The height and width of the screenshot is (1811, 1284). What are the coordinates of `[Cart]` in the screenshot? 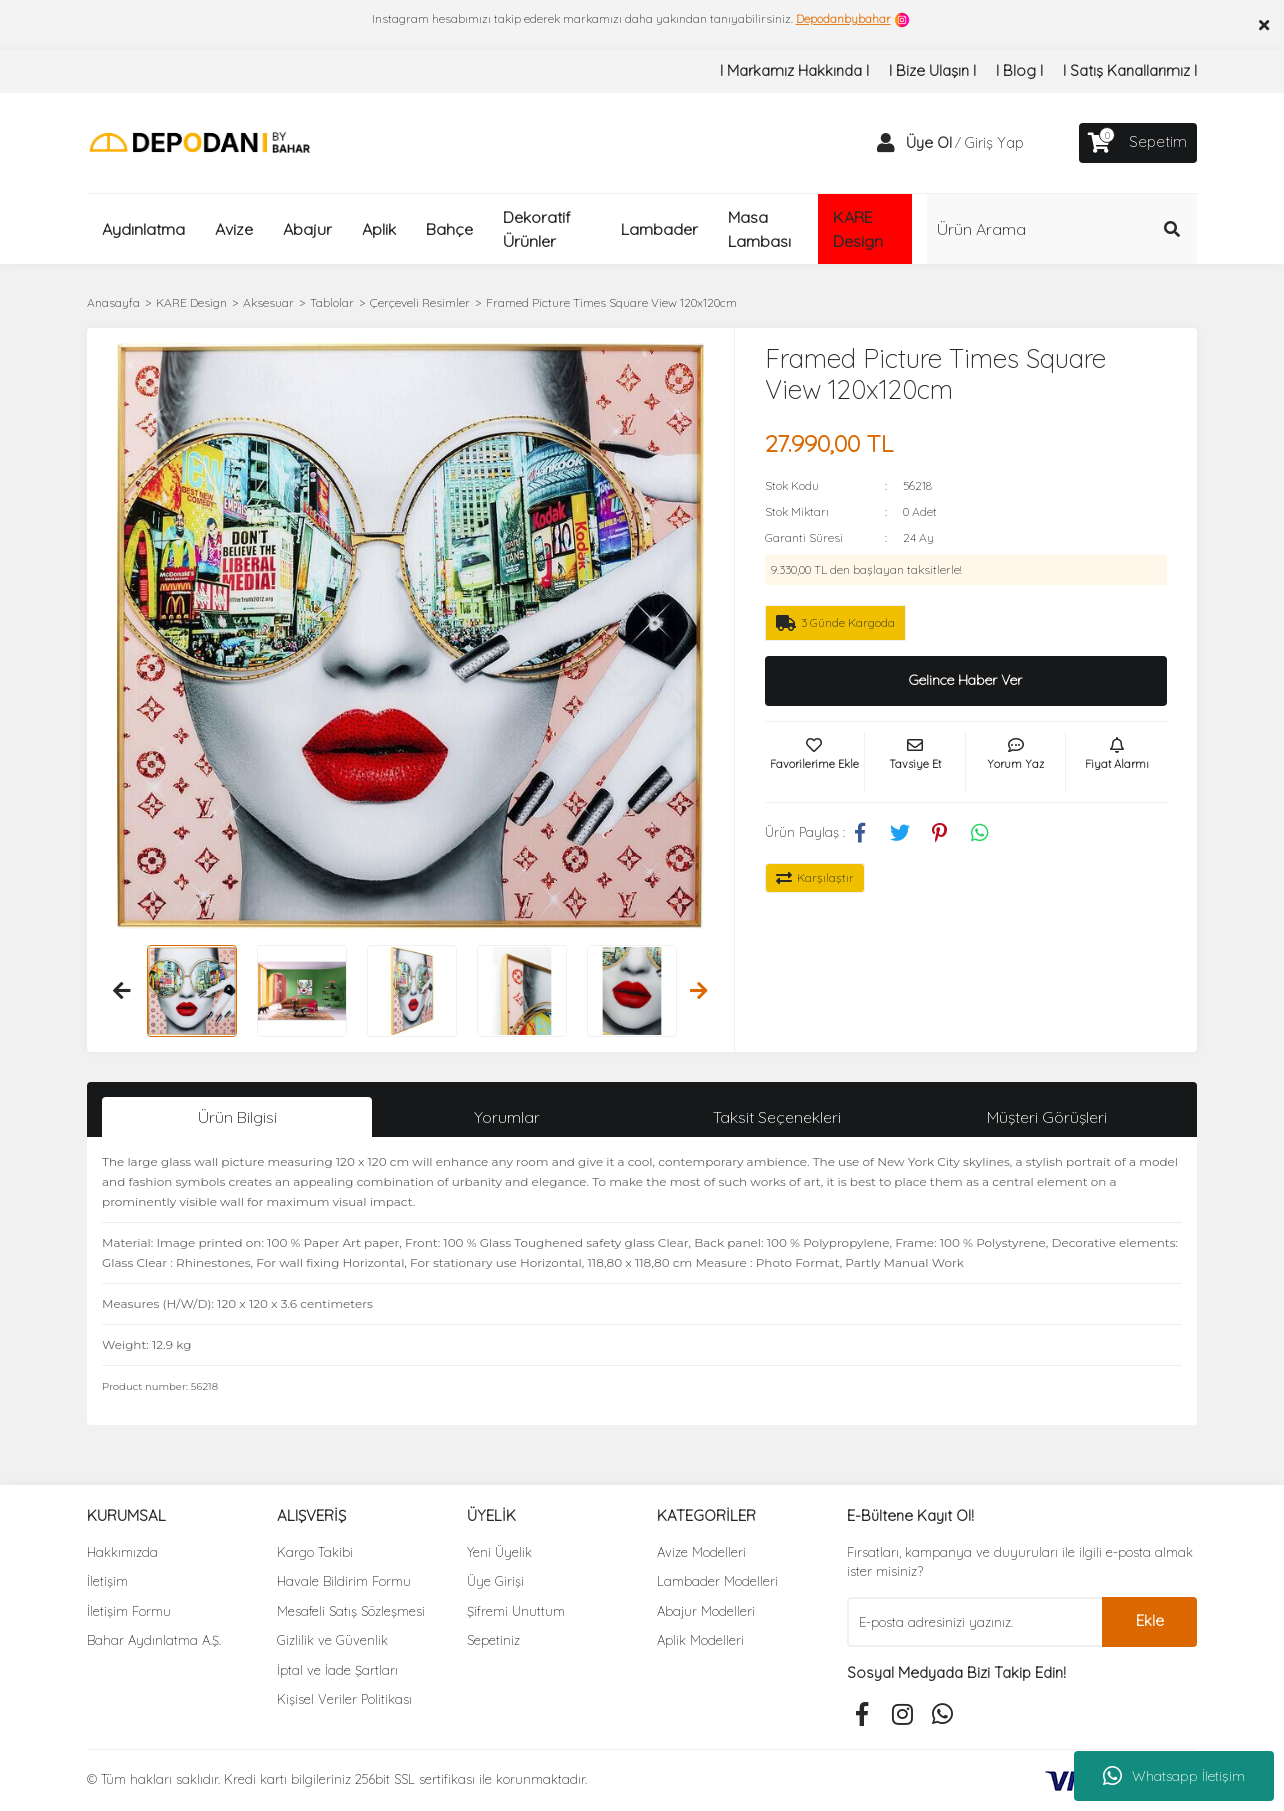 It's located at (1138, 143).